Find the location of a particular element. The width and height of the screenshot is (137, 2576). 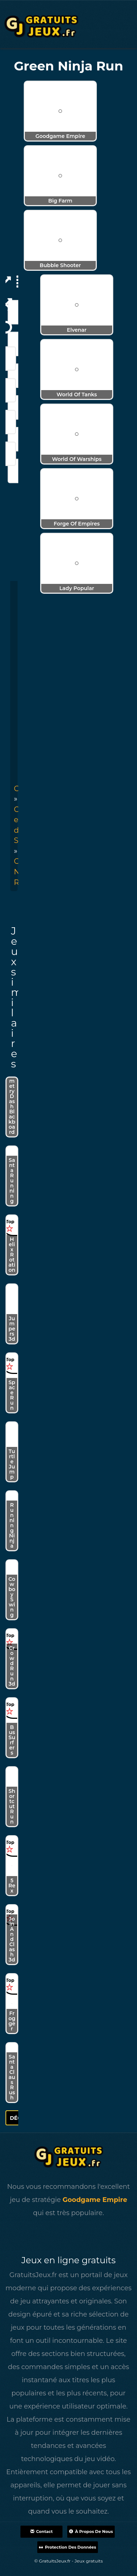

Protection des données is located at coordinates (67, 2547).